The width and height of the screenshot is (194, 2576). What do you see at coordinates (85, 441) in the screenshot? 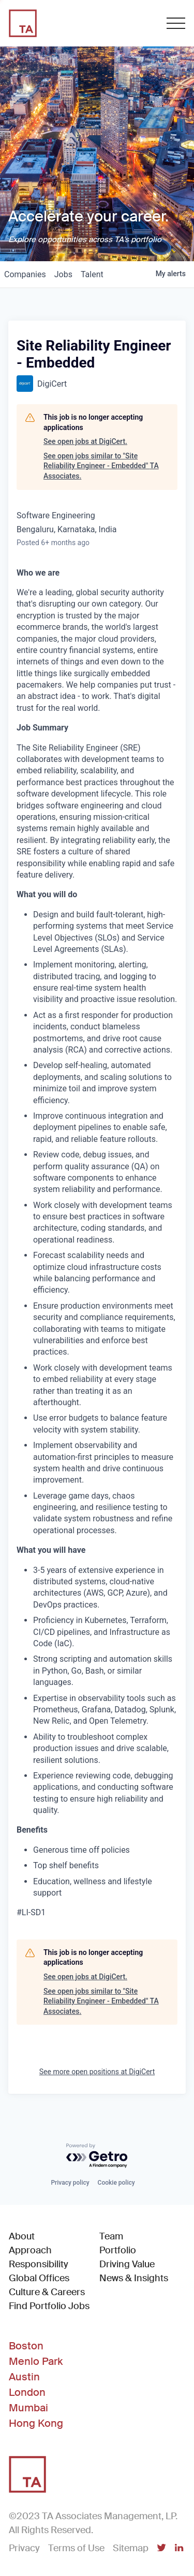
I see `See open jobs at DigiCert.` at bounding box center [85, 441].